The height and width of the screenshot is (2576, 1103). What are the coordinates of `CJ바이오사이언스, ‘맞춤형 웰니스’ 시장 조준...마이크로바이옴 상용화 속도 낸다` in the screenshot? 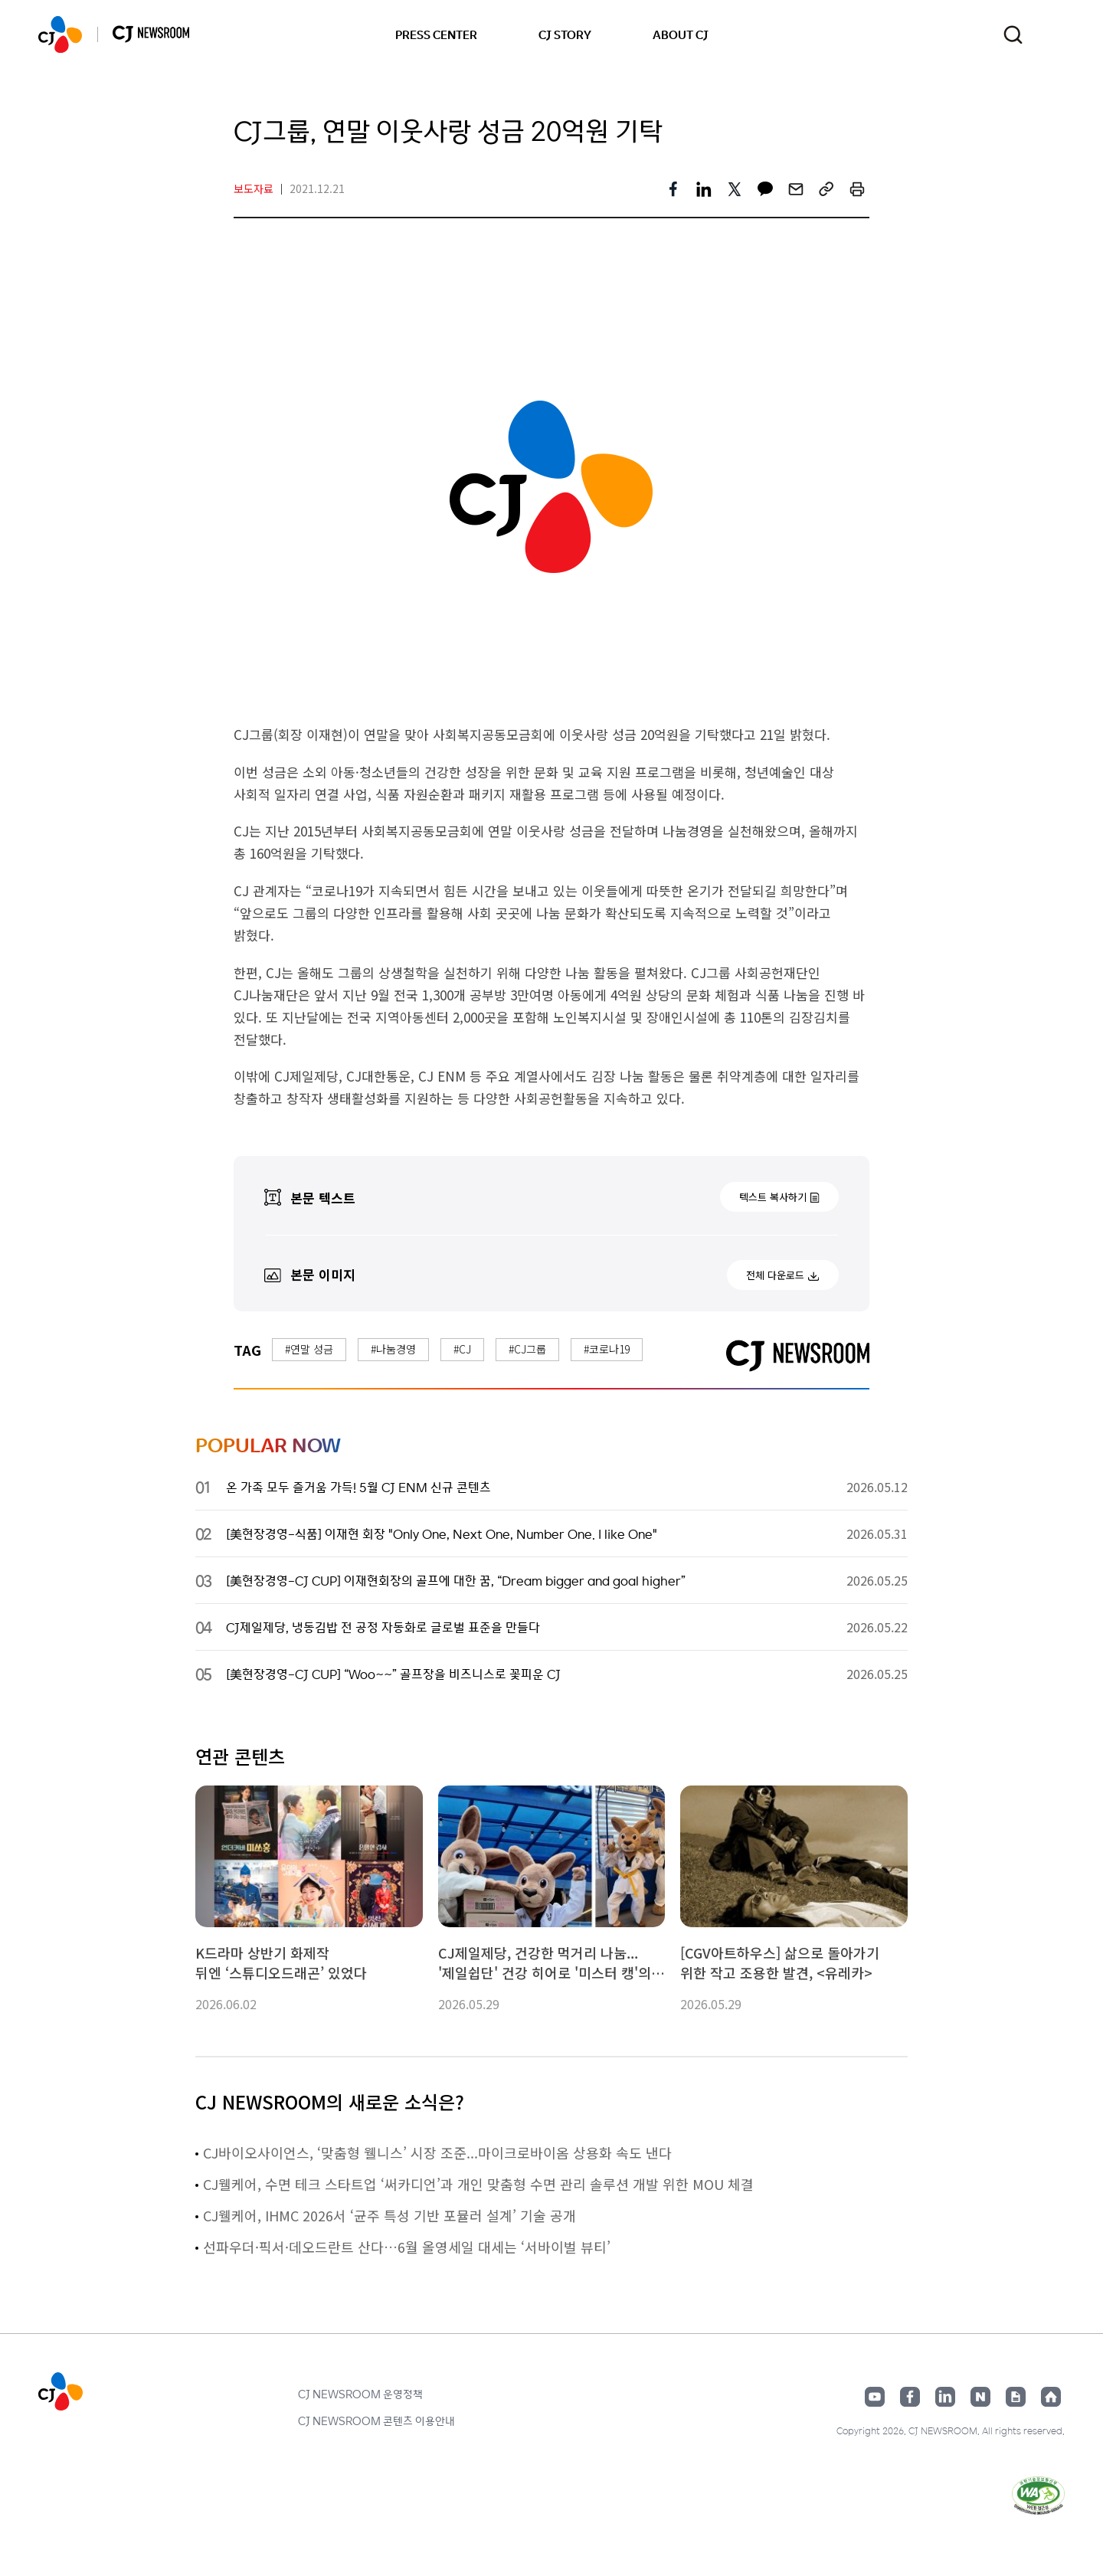 It's located at (437, 2152).